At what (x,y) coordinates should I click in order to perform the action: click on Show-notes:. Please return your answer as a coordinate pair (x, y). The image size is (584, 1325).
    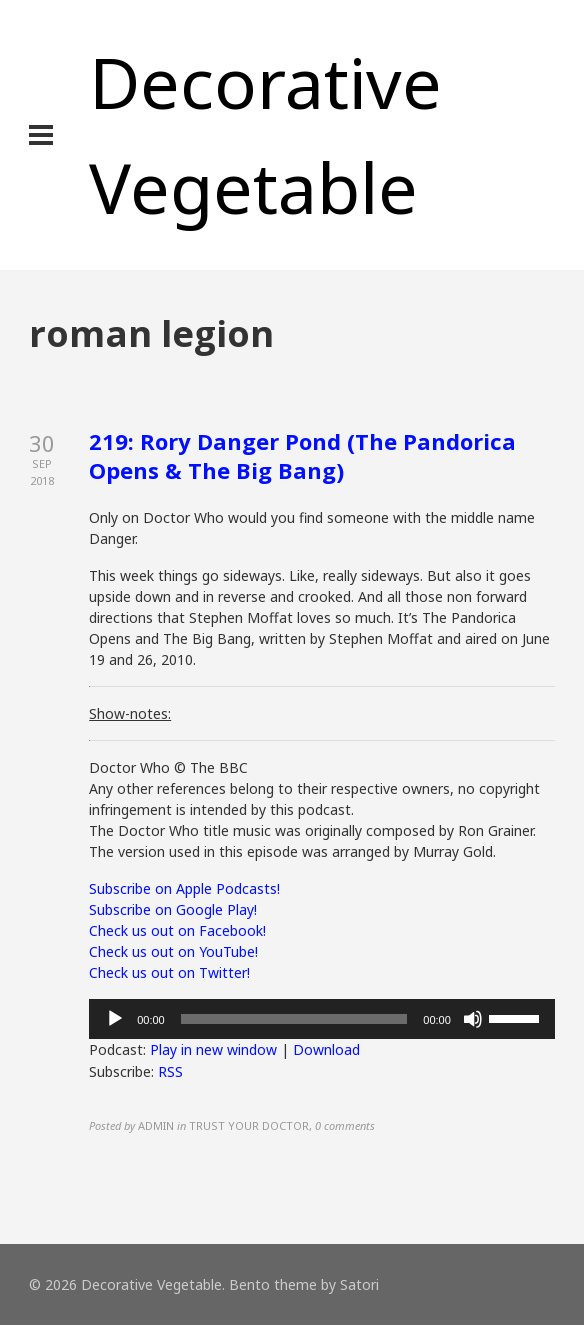
    Looking at the image, I should click on (130, 713).